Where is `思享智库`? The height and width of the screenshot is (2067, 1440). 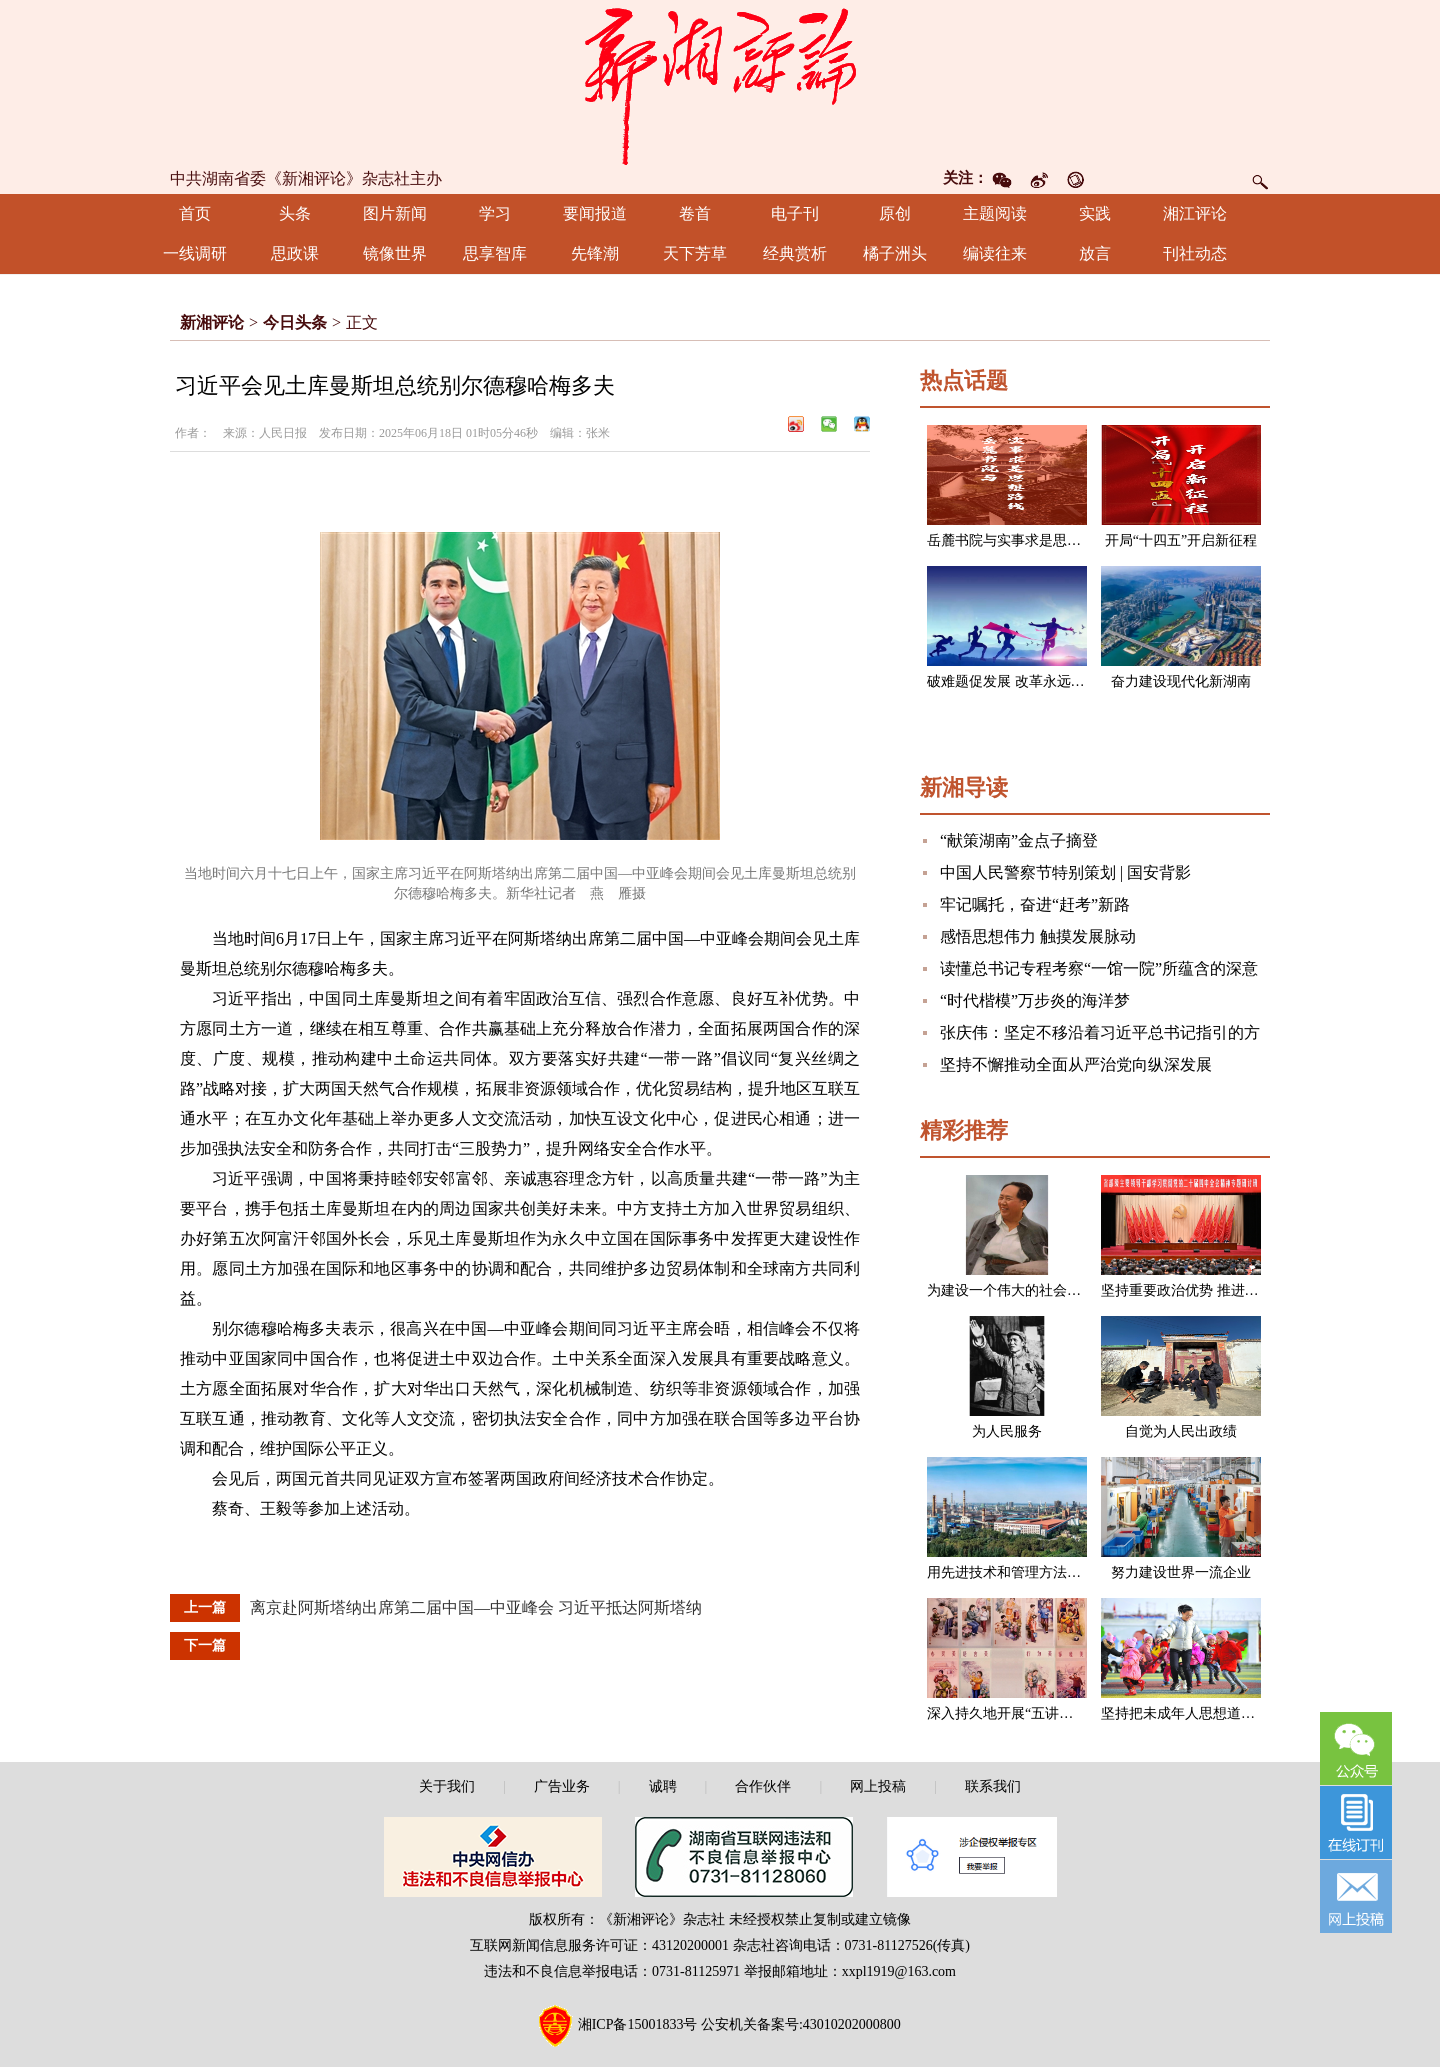
思享智库 is located at coordinates (495, 253).